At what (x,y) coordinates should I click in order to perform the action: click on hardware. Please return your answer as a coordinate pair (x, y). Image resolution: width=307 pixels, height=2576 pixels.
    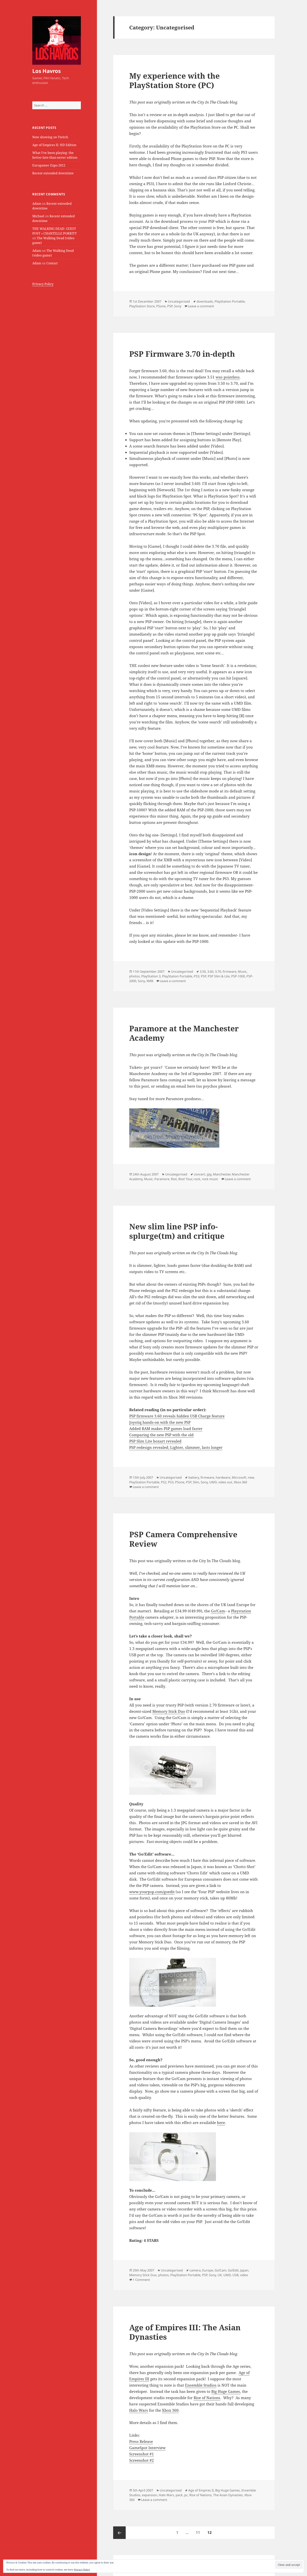
    Looking at the image, I should click on (223, 1477).